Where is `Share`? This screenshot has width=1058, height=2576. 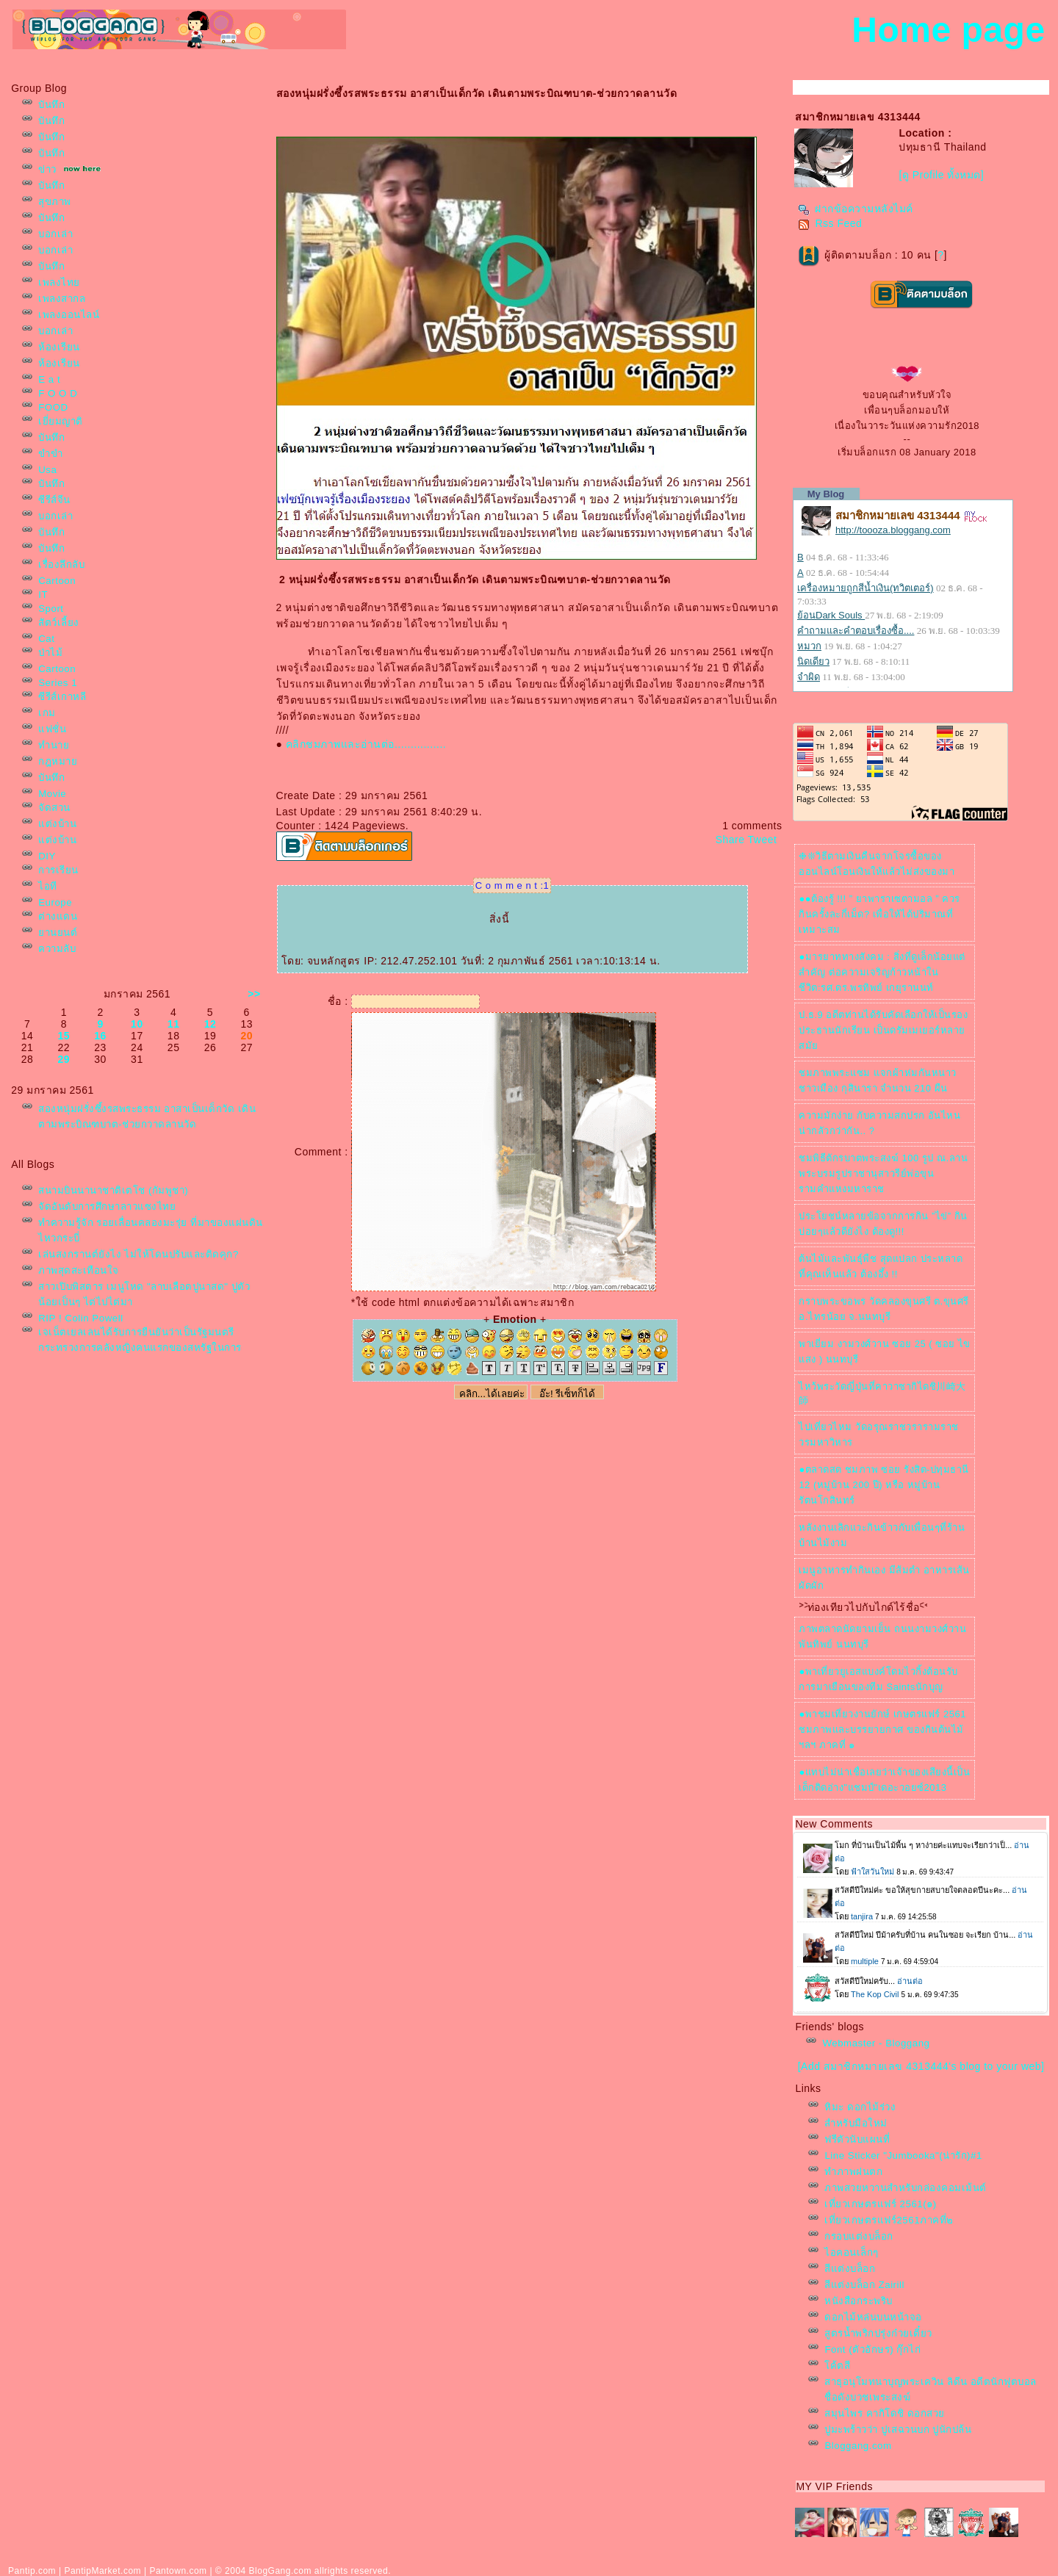 Share is located at coordinates (730, 839).